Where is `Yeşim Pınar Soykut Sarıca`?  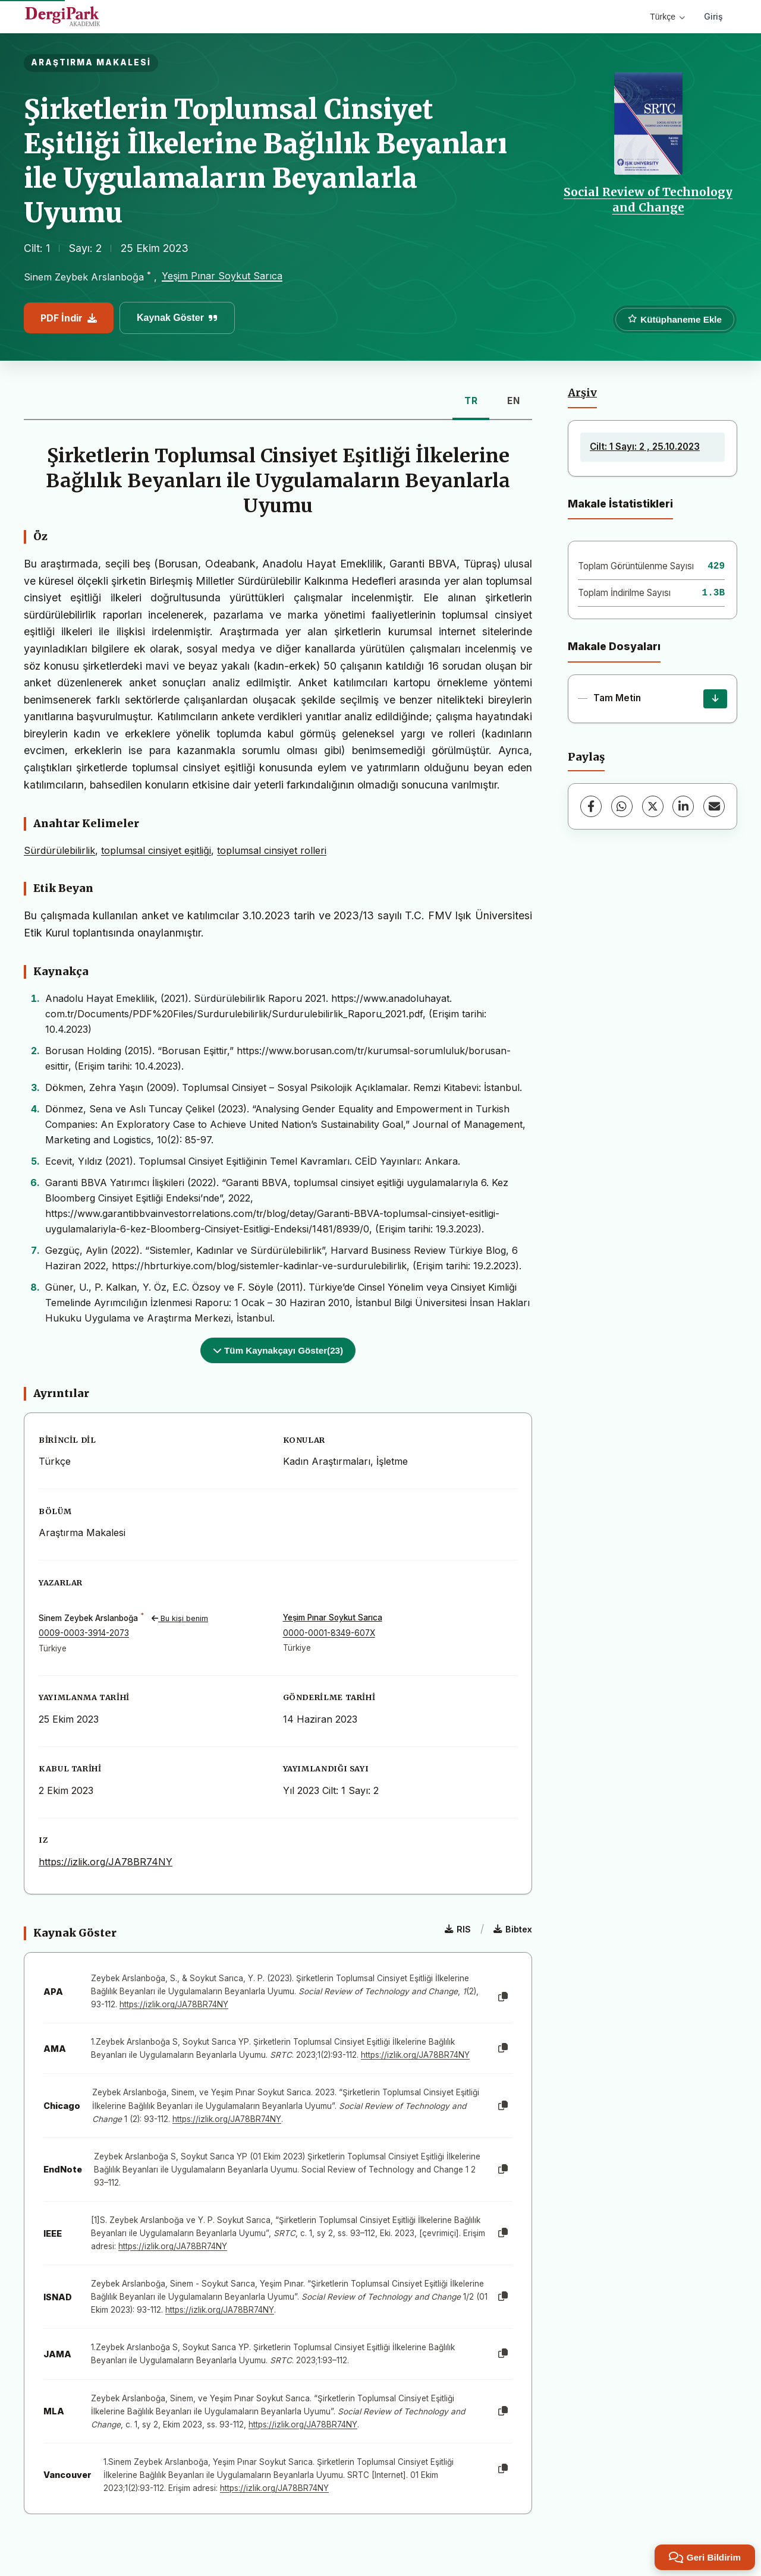
Yeşim Pınar Soykut Sarıca is located at coordinates (222, 276).